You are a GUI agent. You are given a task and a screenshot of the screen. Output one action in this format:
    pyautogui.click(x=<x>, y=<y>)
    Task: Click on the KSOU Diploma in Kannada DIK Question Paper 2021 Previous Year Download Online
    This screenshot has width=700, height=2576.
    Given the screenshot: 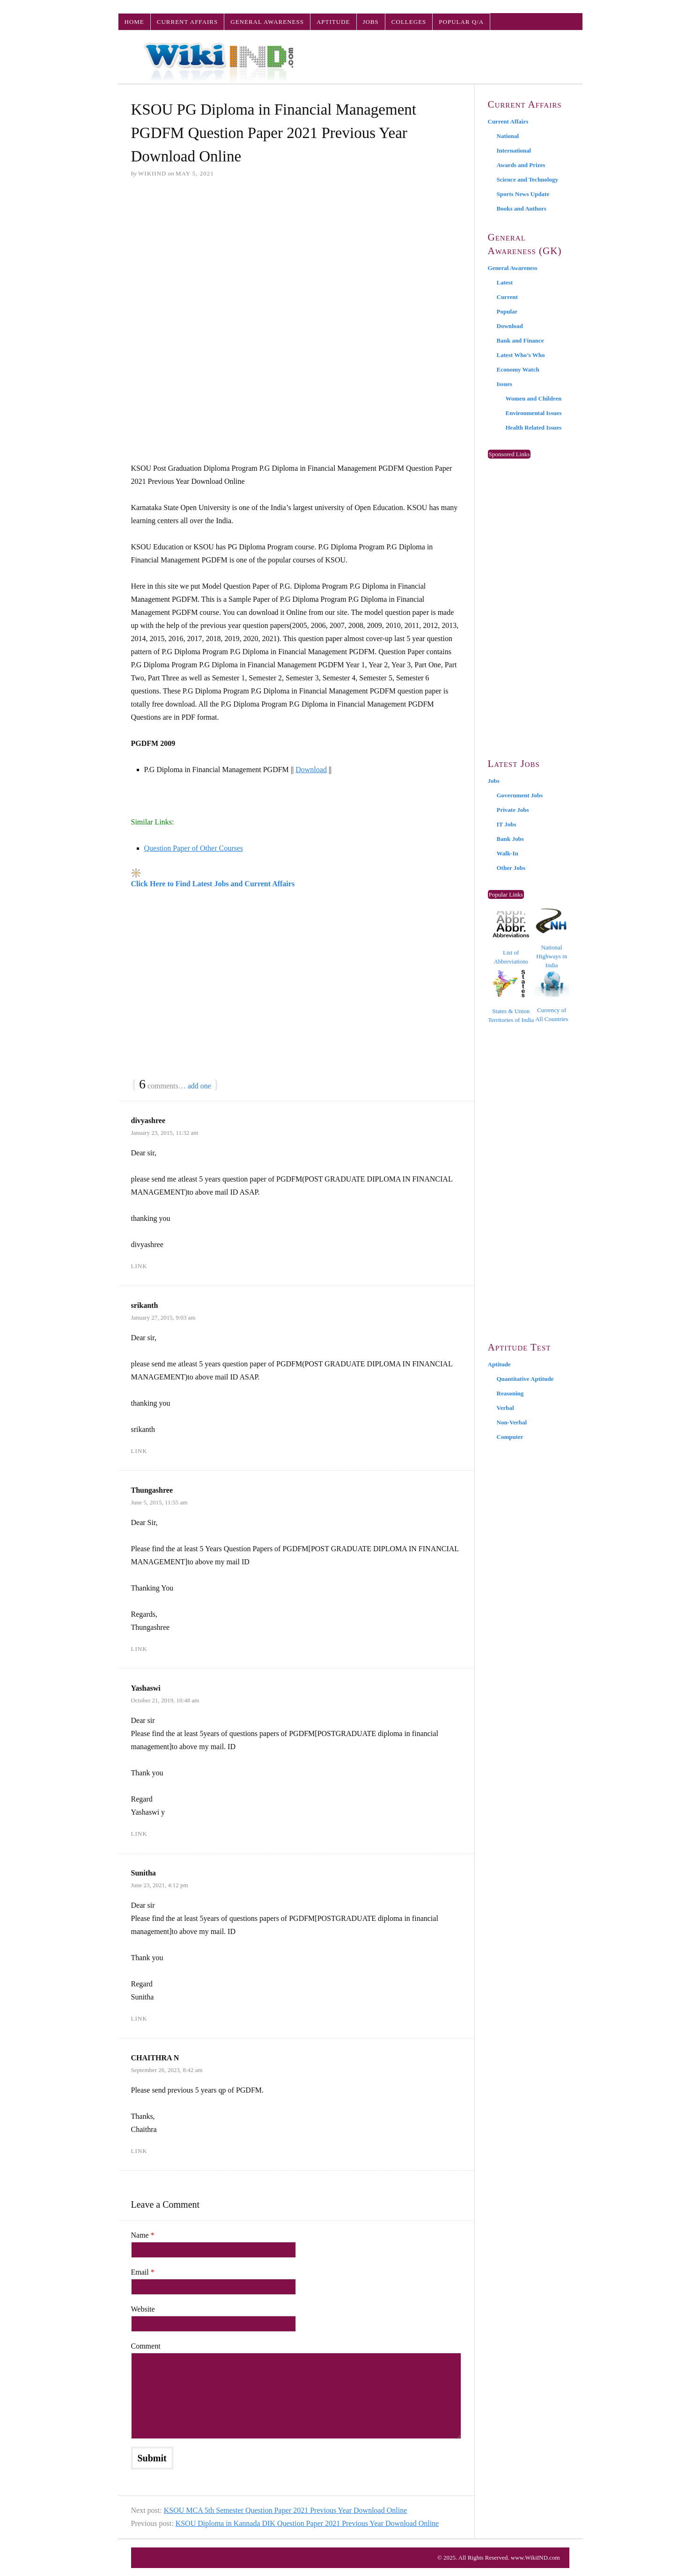 What is the action you would take?
    pyautogui.click(x=307, y=2523)
    